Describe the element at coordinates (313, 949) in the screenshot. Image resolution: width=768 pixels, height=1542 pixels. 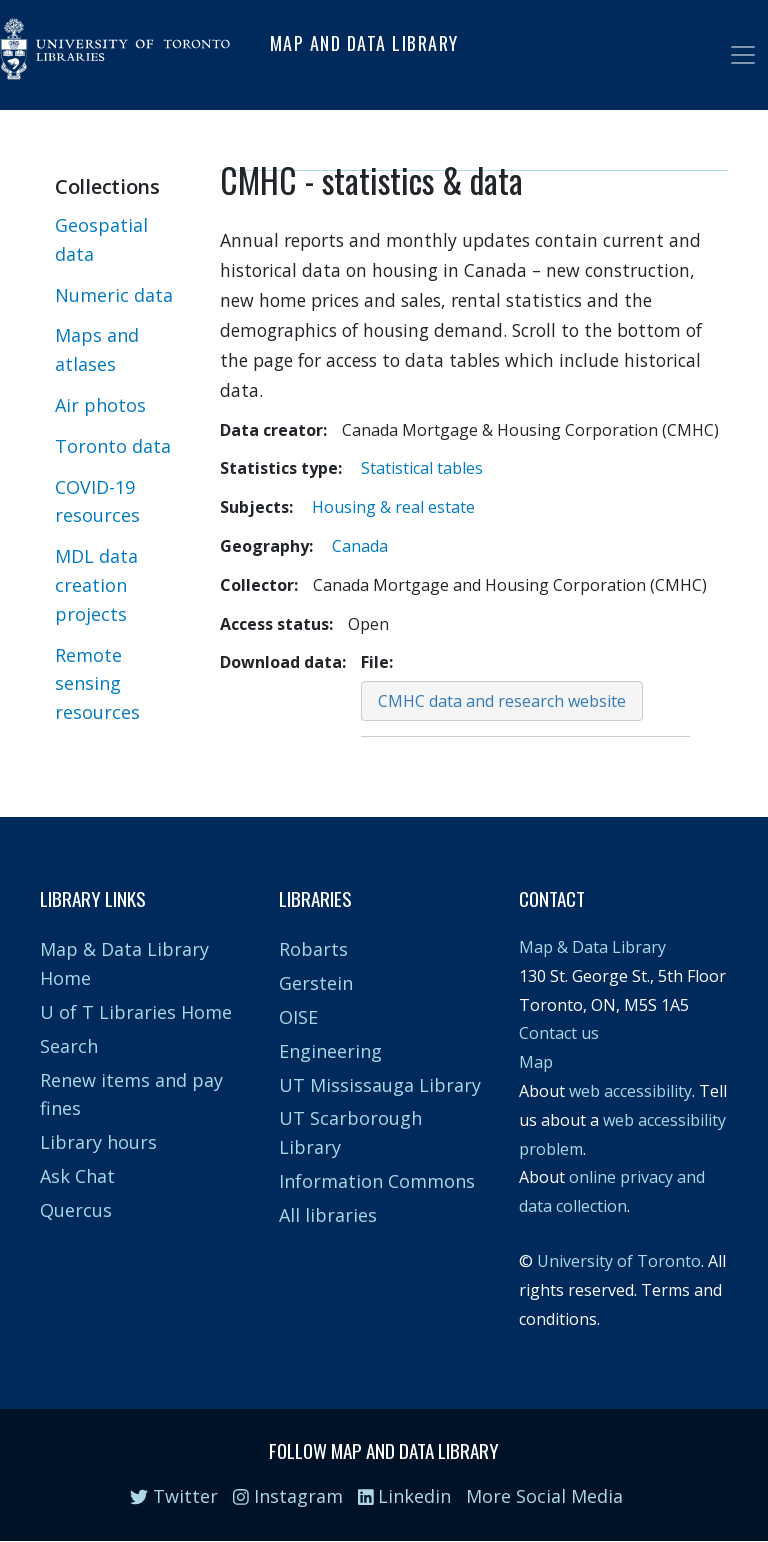
I see `Robarts` at that location.